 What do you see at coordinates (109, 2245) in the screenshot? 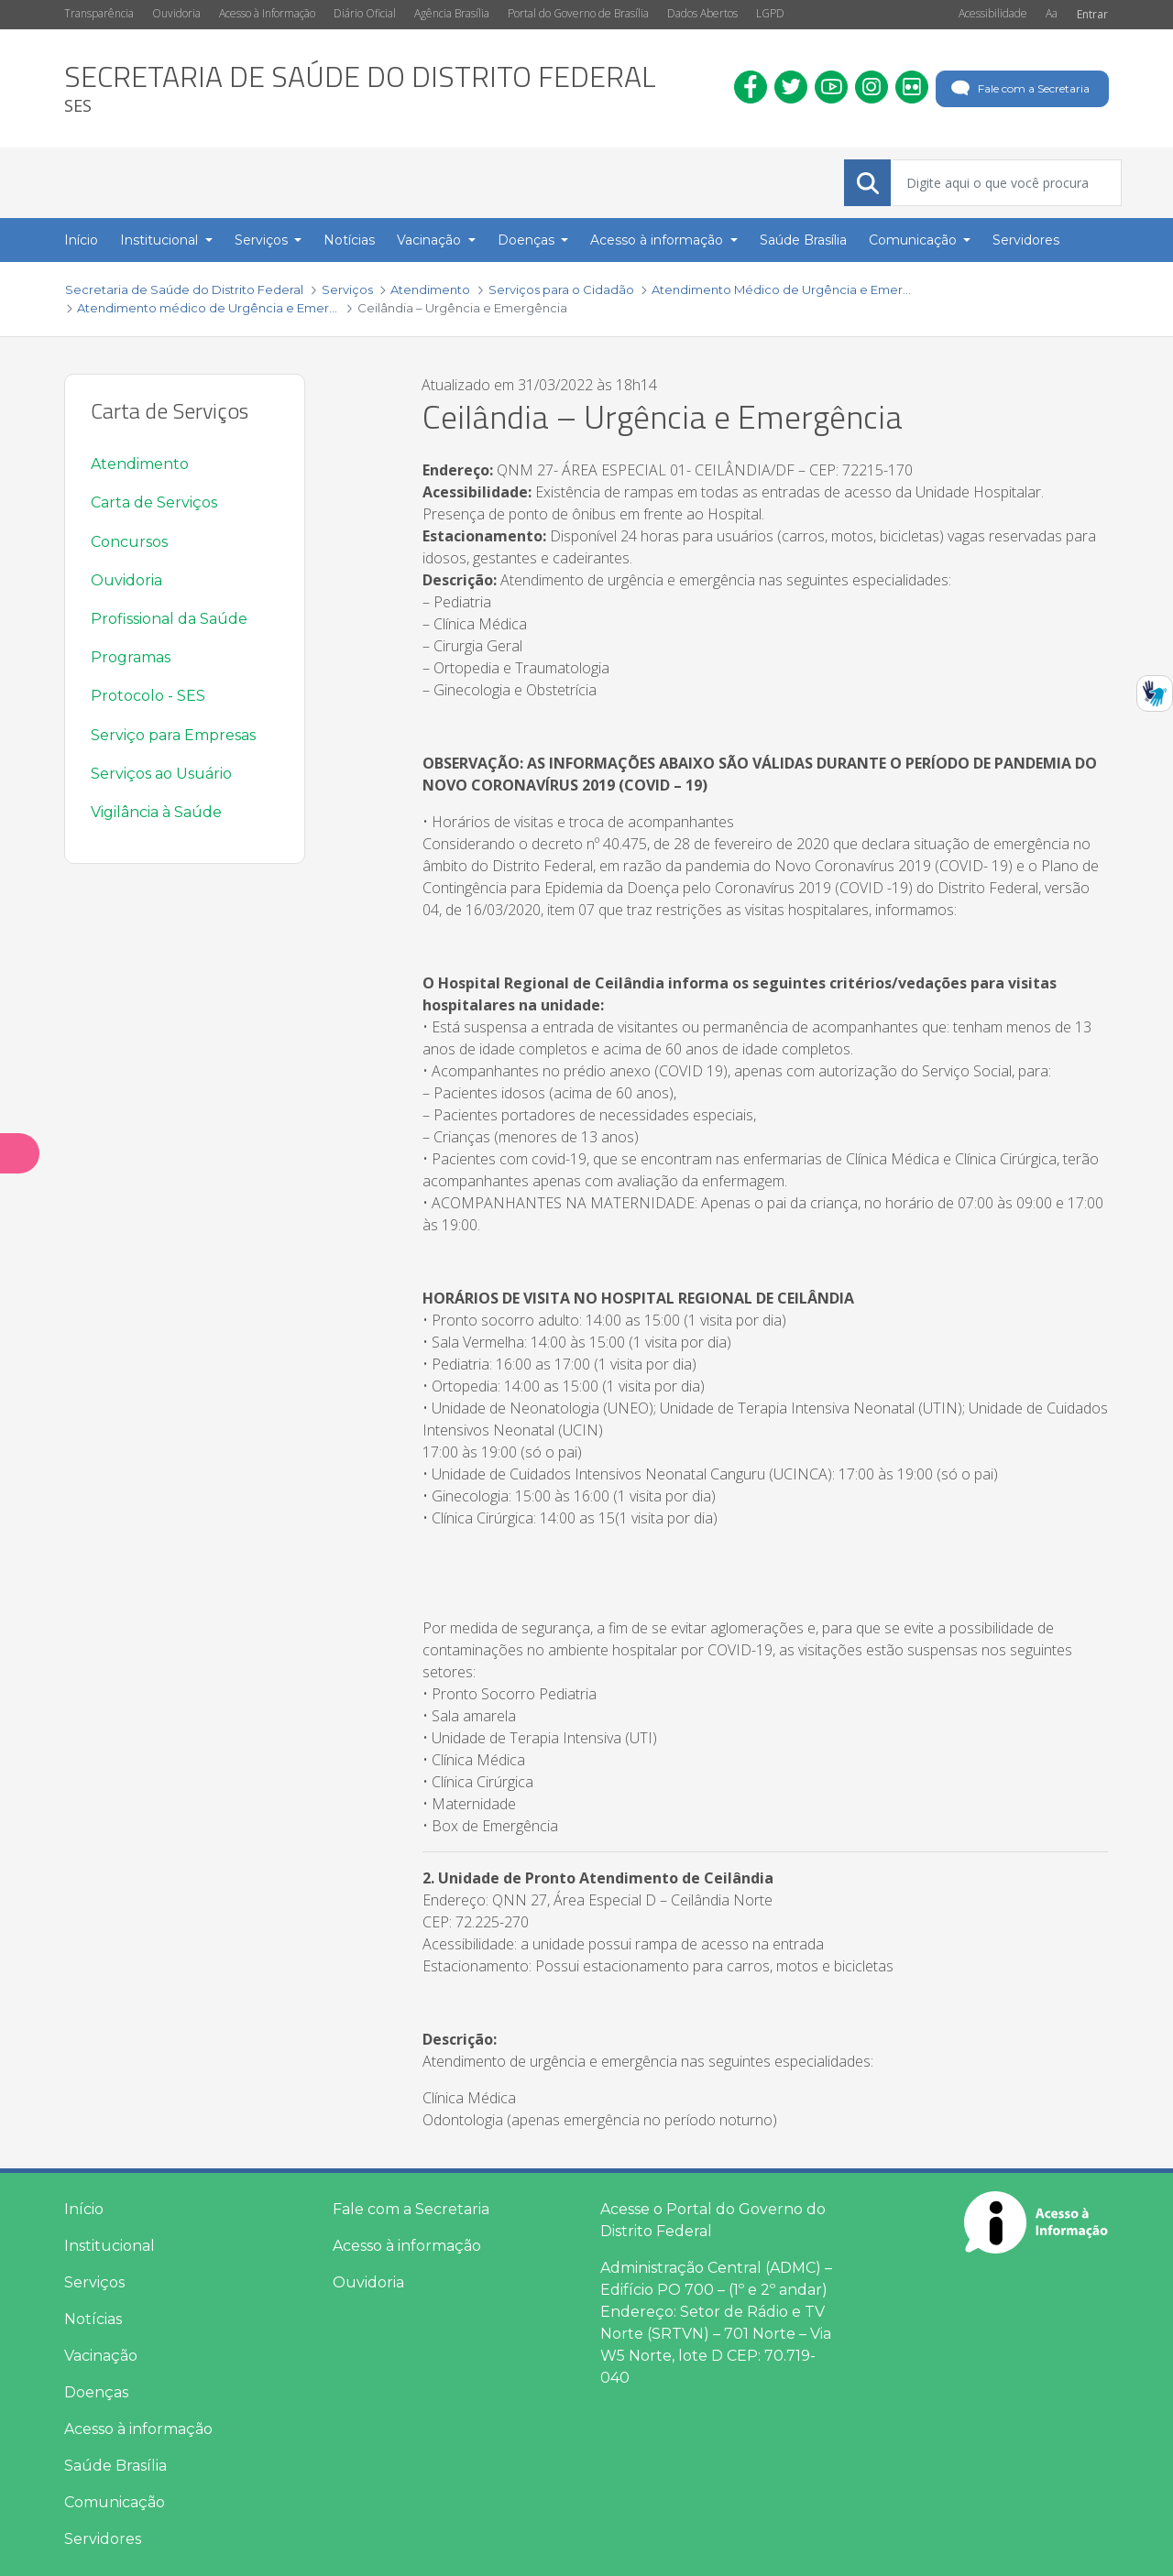
I see `Institucional` at bounding box center [109, 2245].